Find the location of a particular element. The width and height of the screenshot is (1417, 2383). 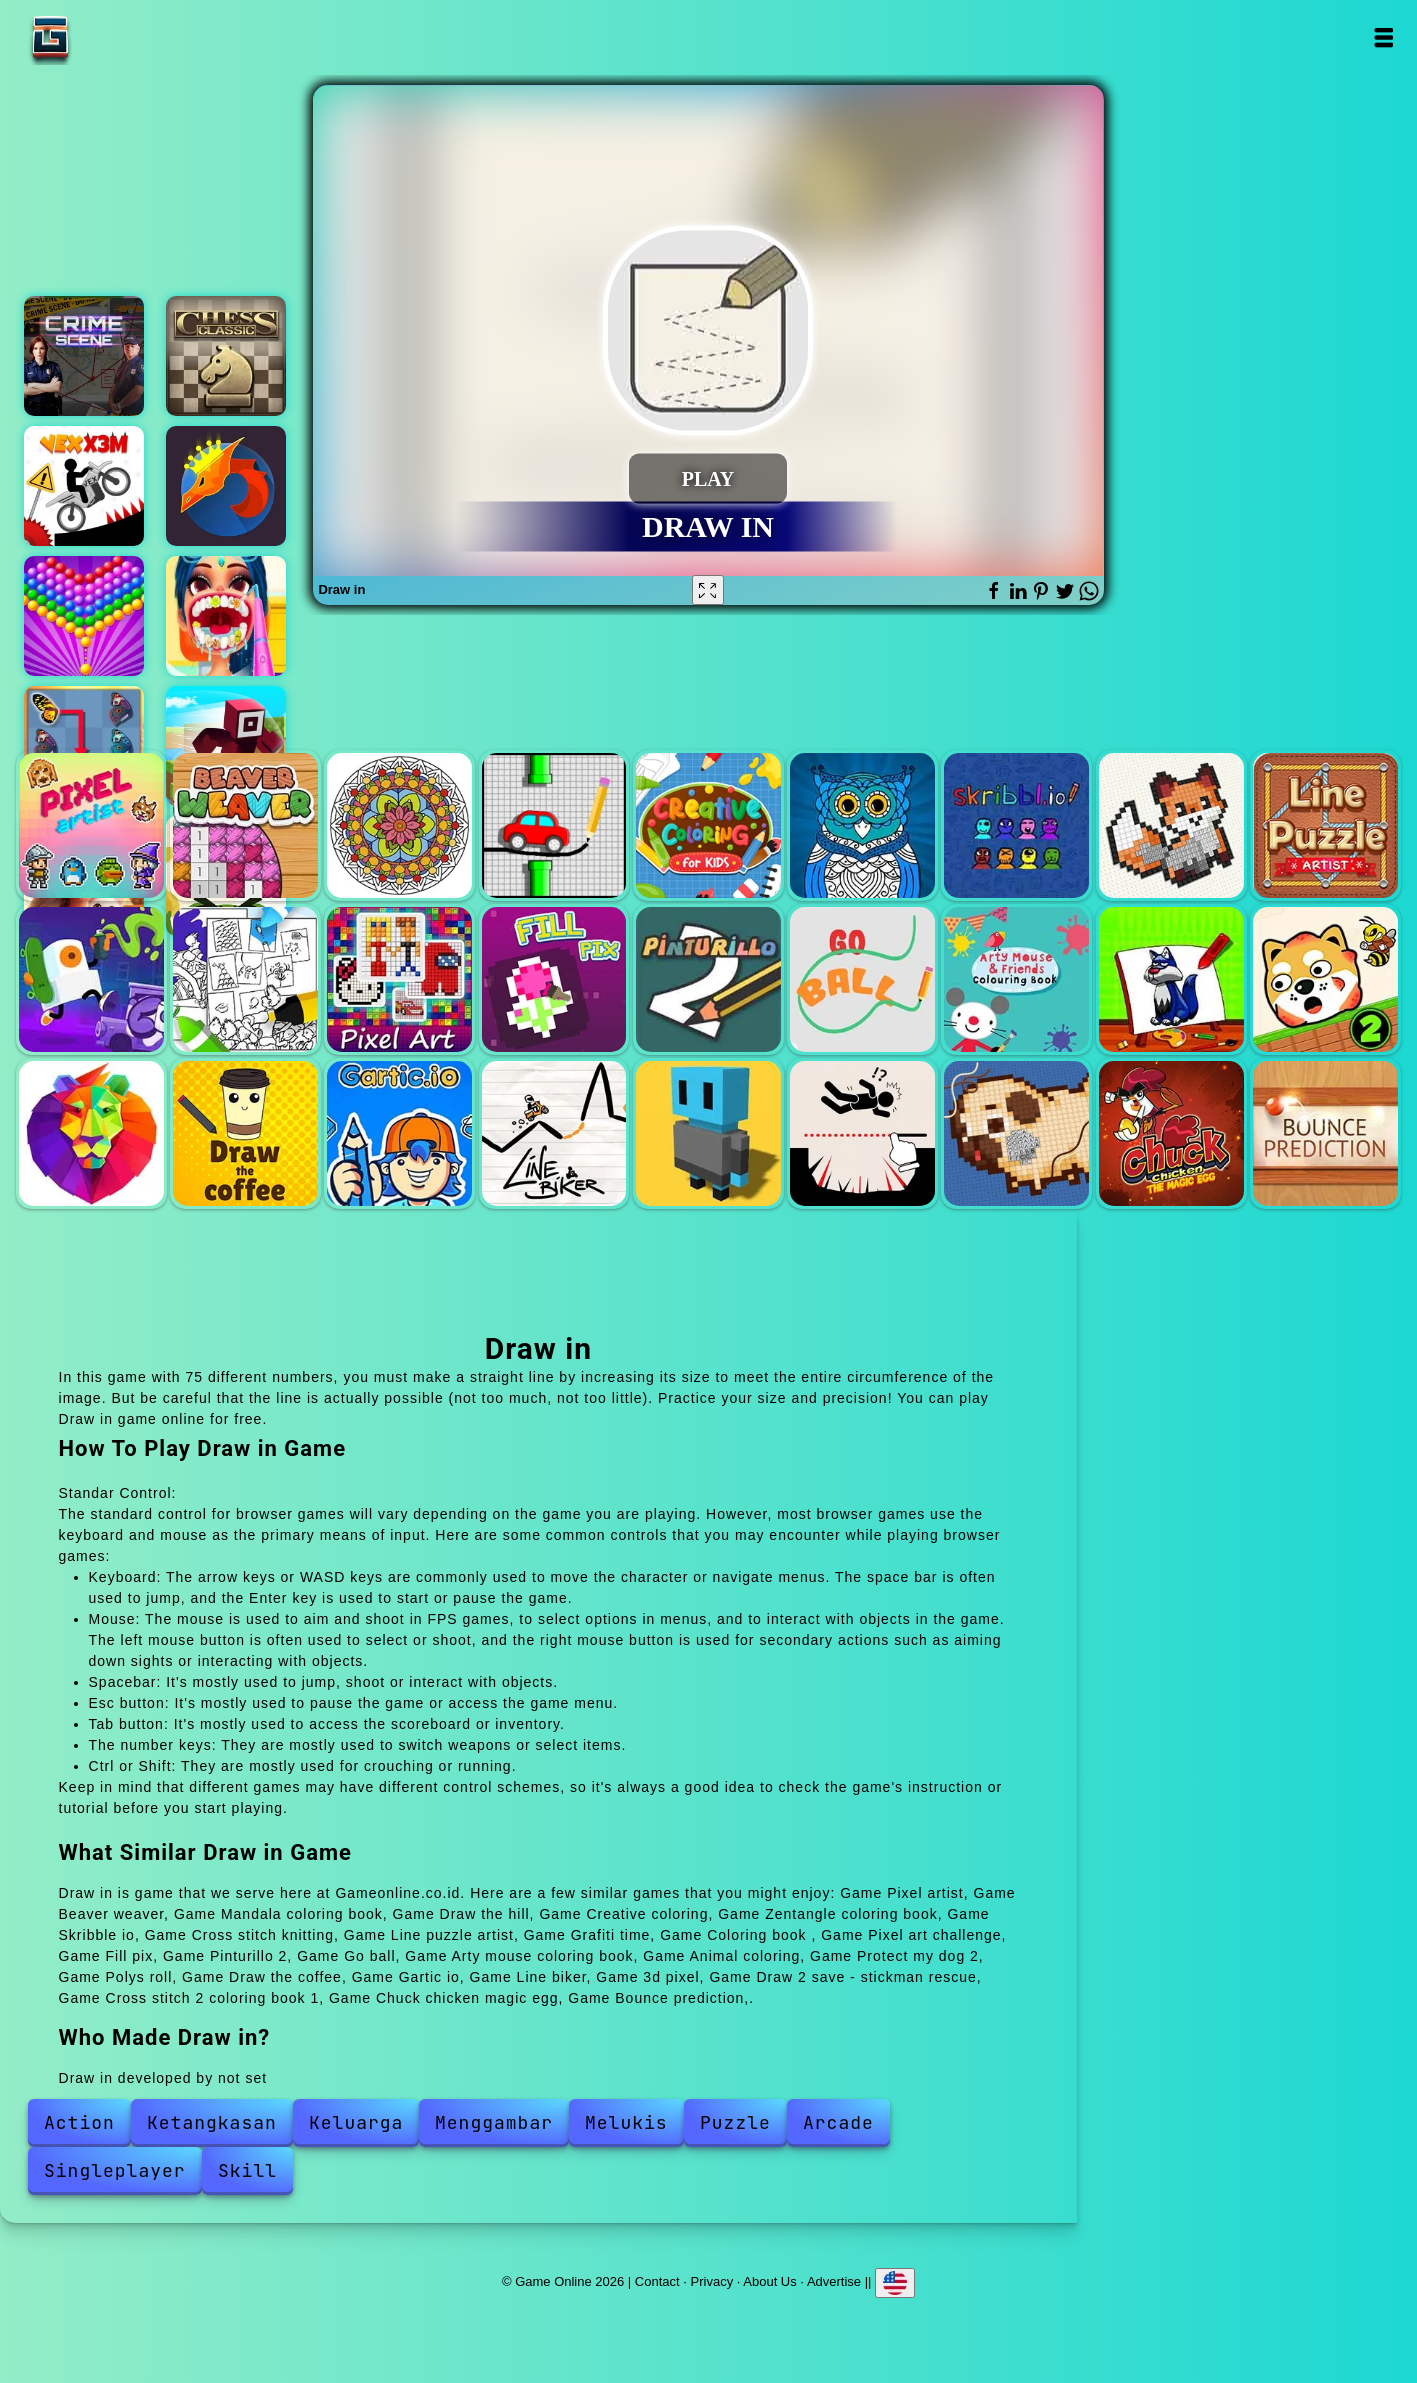

Contact is located at coordinates (657, 2281).